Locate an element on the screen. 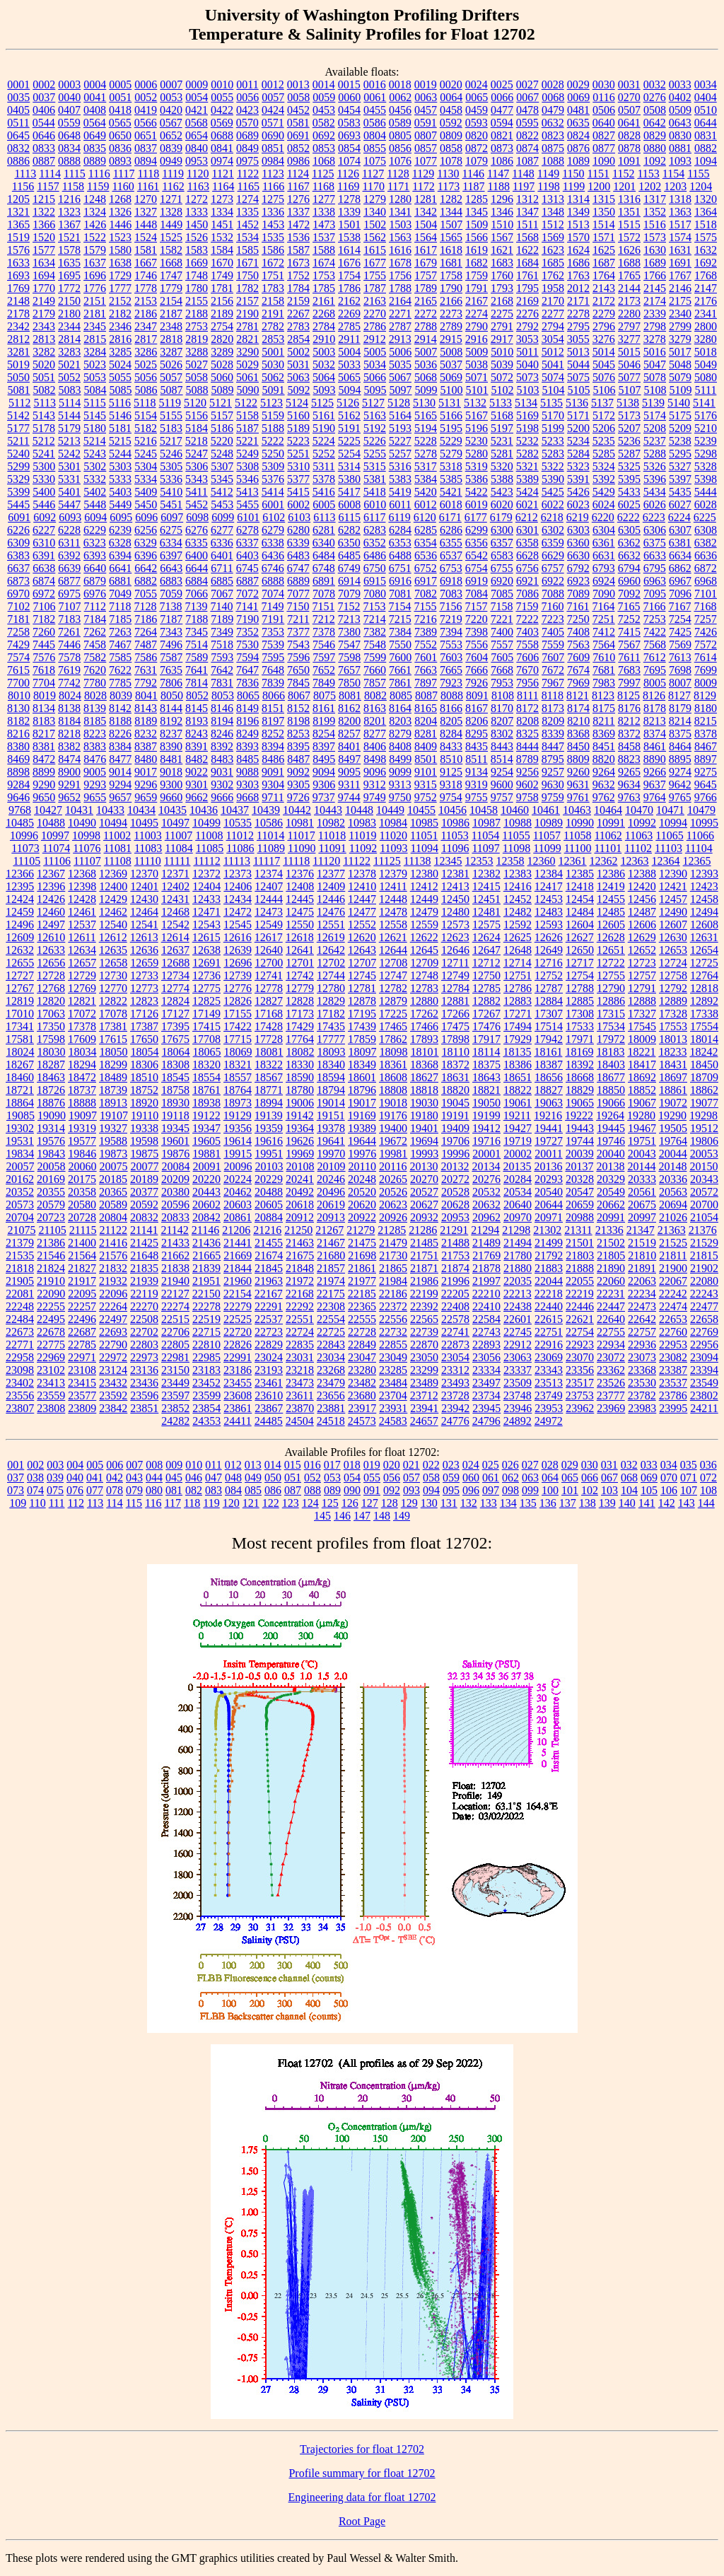 This screenshot has width=724, height=2576. 8216 is located at coordinates (18, 734).